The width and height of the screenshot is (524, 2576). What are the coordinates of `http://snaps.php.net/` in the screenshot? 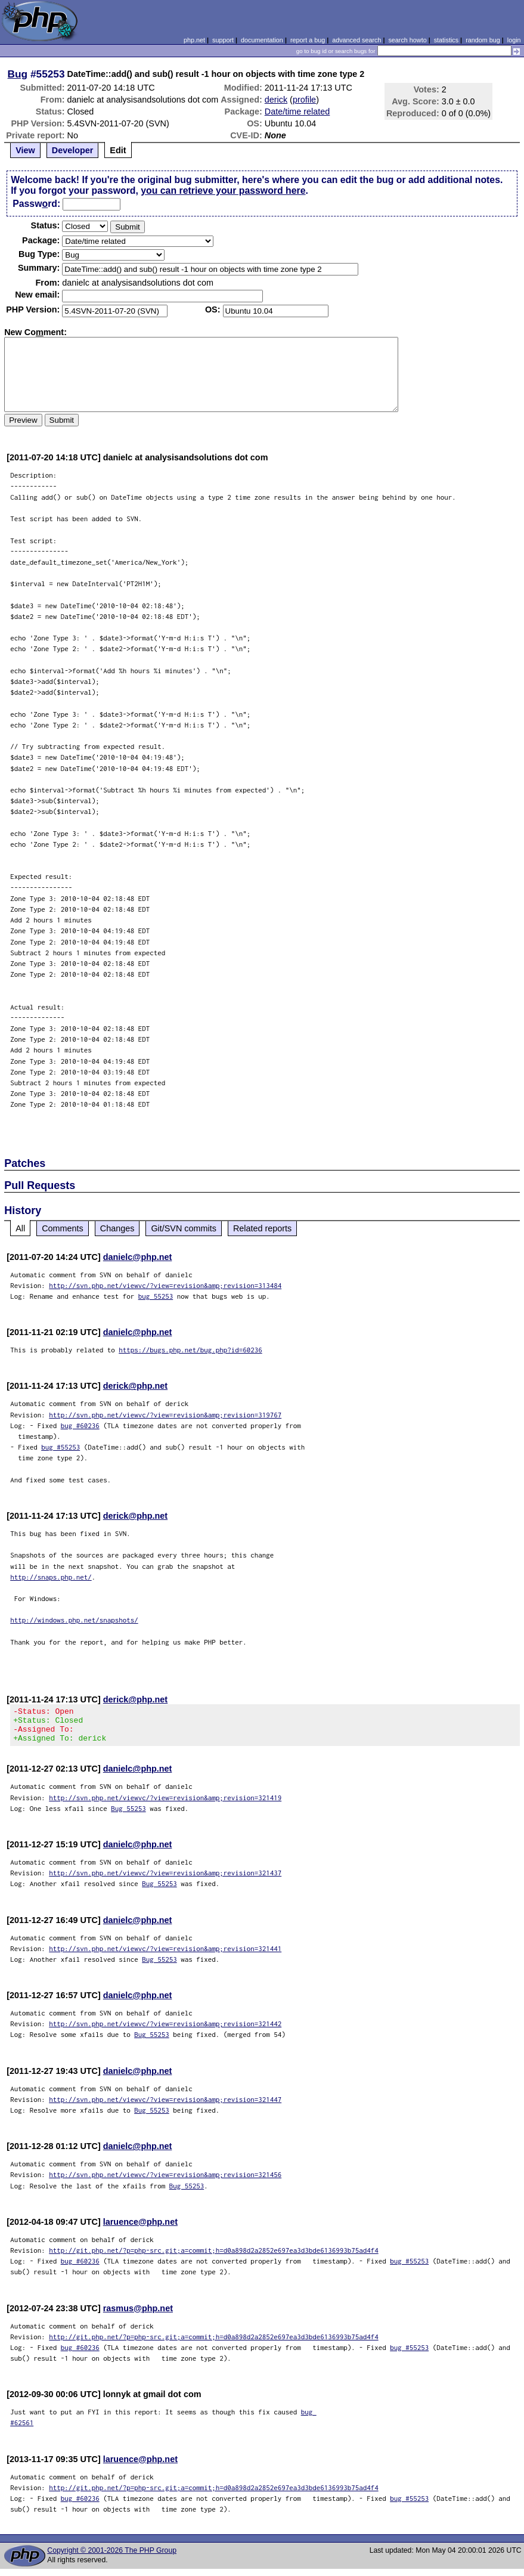 It's located at (51, 1577).